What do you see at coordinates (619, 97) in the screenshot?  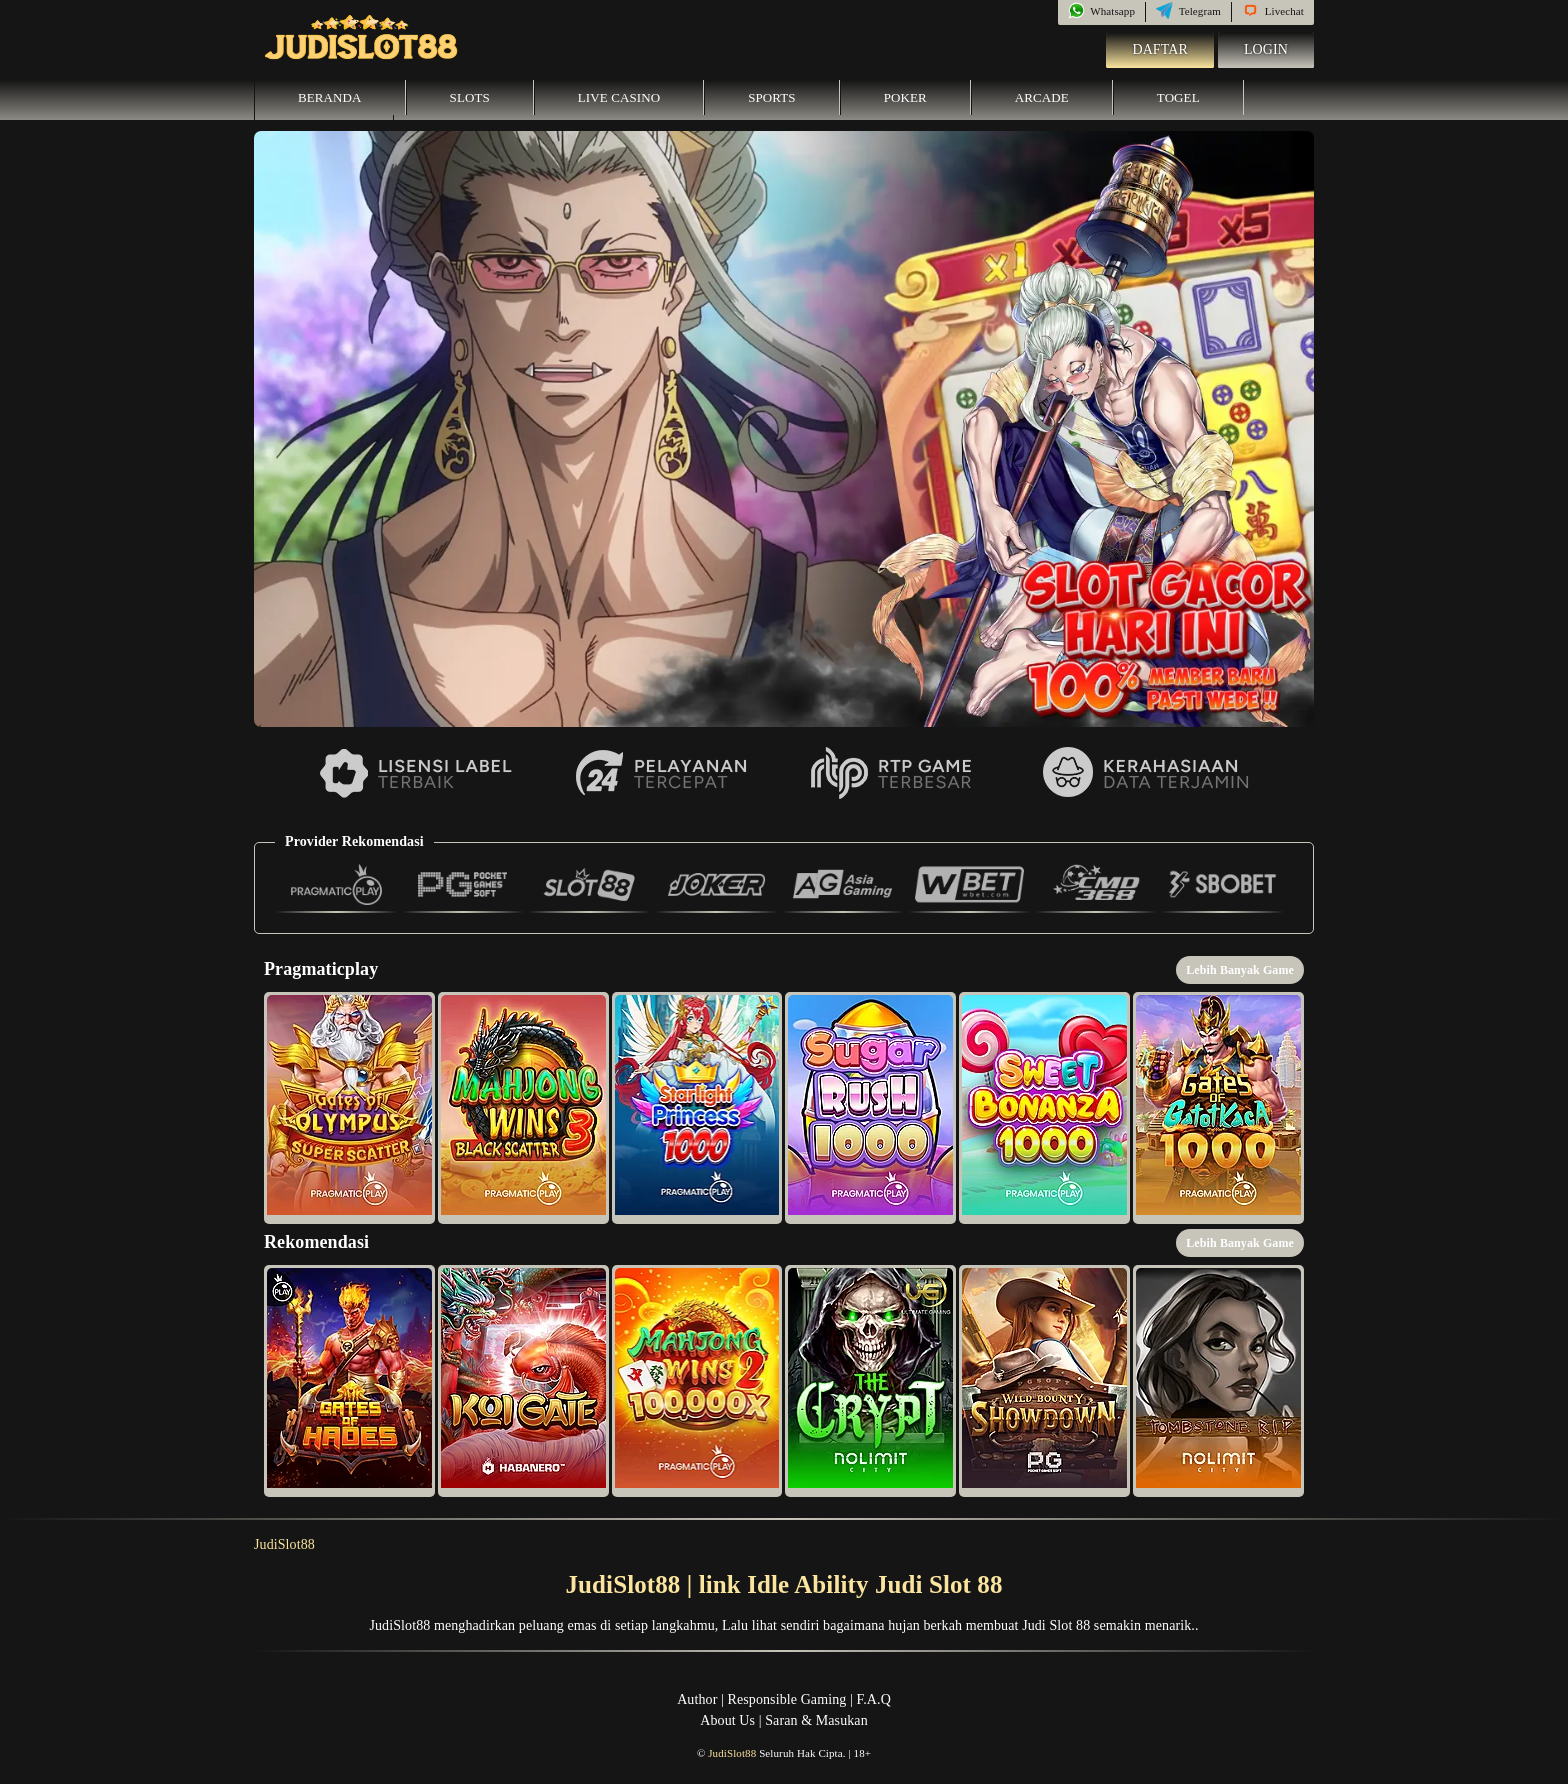 I see `Live Casino` at bounding box center [619, 97].